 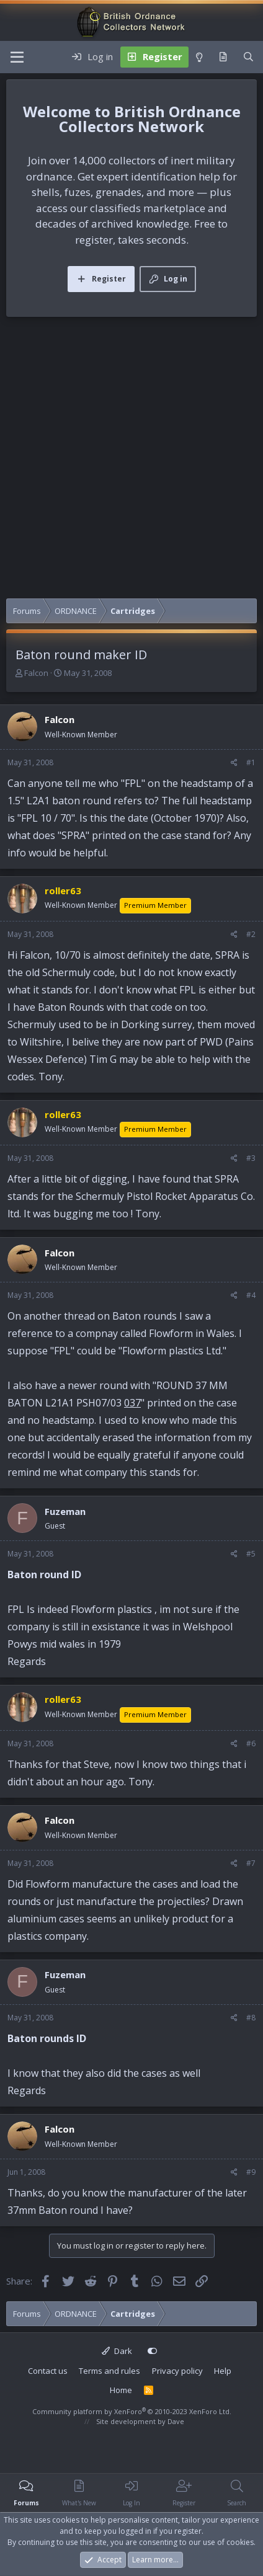 I want to click on [Share], so click(x=234, y=762).